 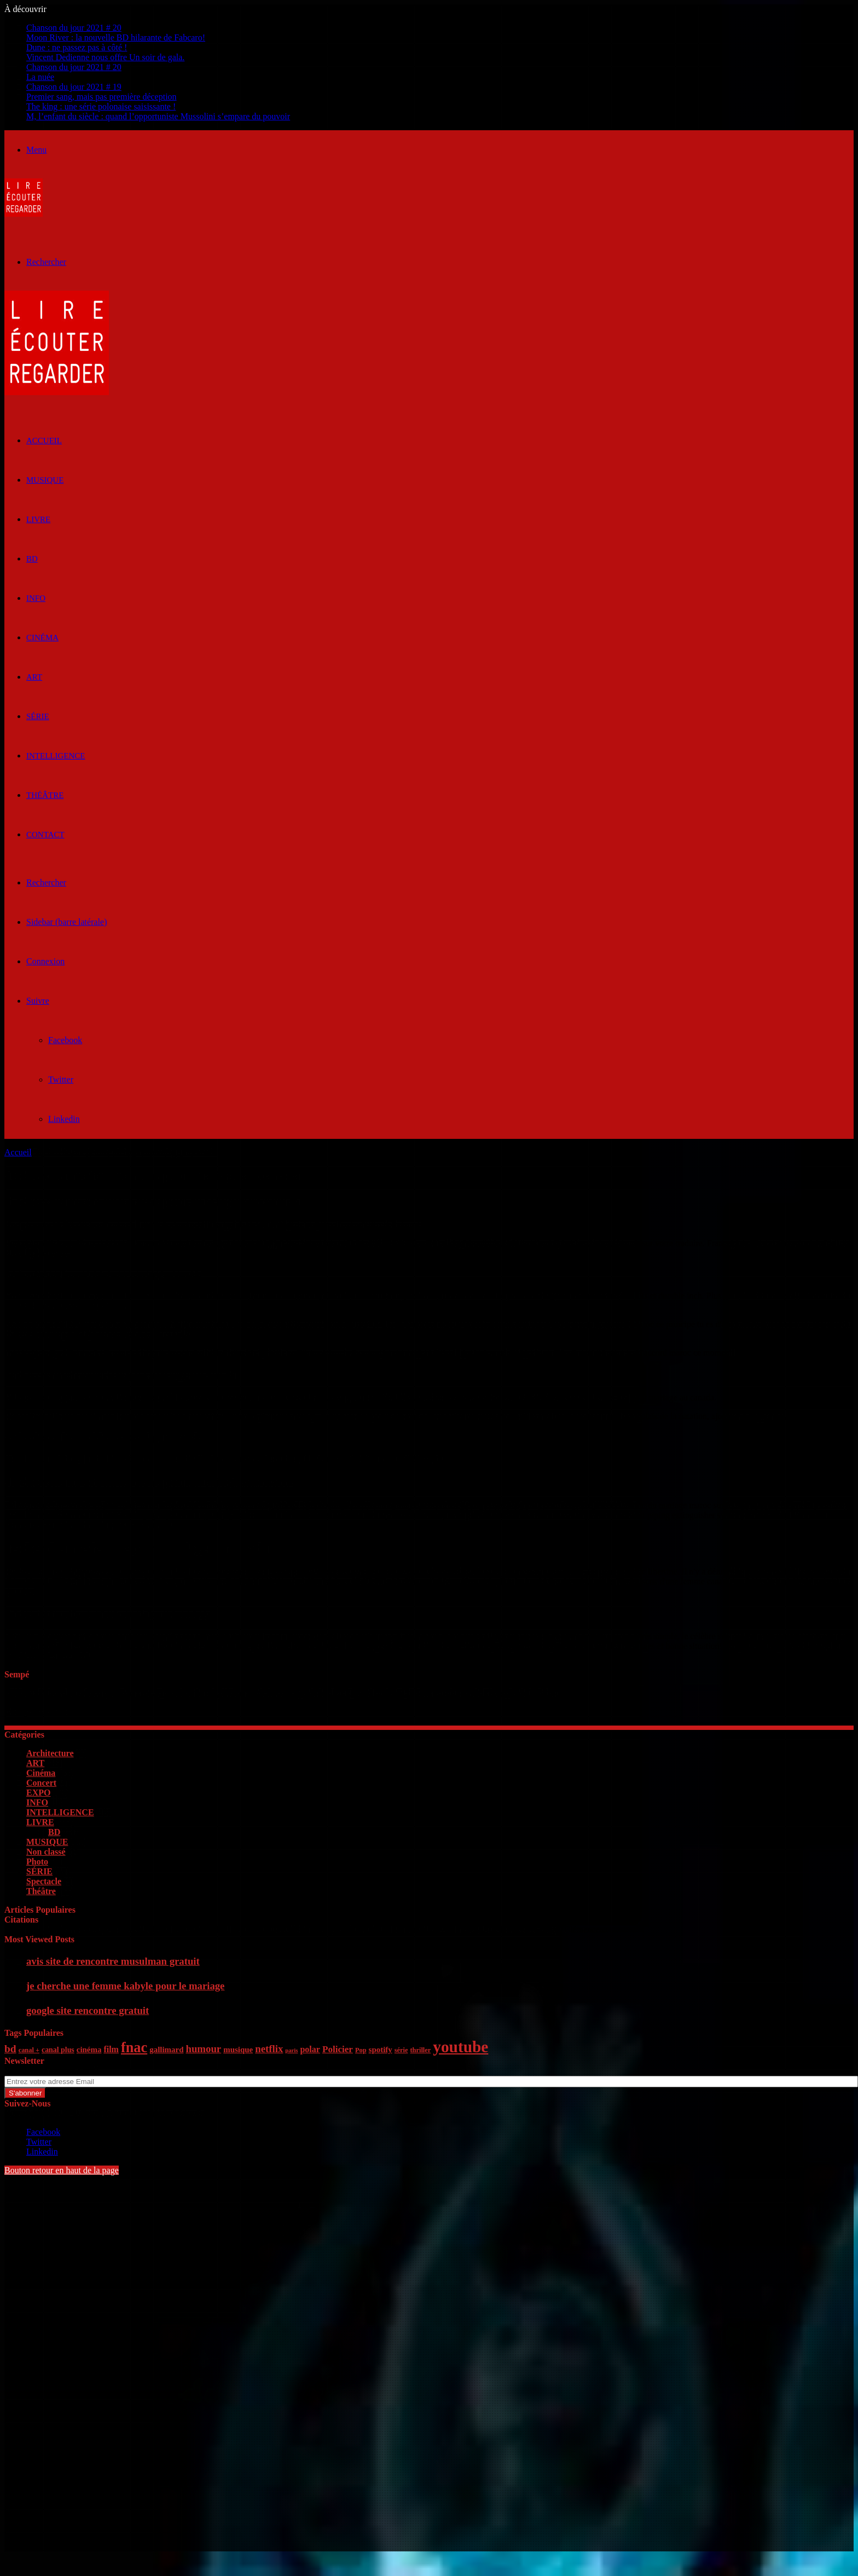 I want to click on humour [humour (11 éléments)], so click(x=203, y=2048).